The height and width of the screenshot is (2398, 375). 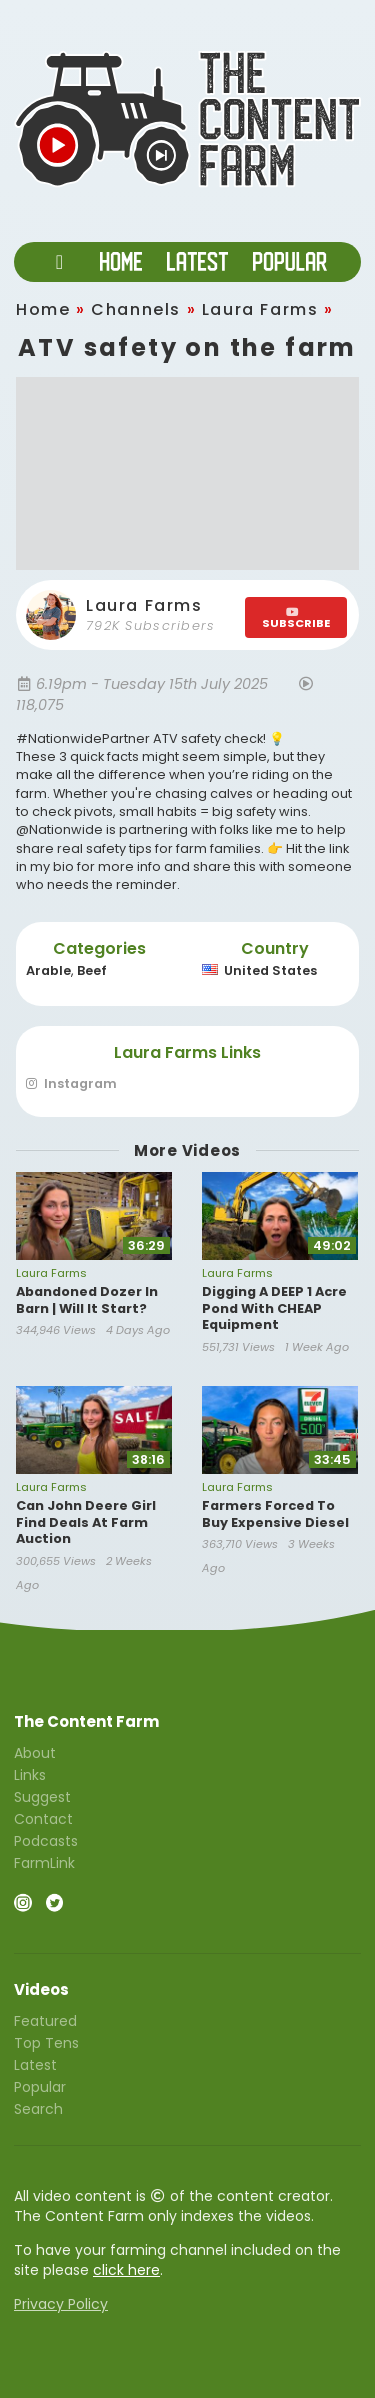 What do you see at coordinates (71, 1084) in the screenshot?
I see `Instagram` at bounding box center [71, 1084].